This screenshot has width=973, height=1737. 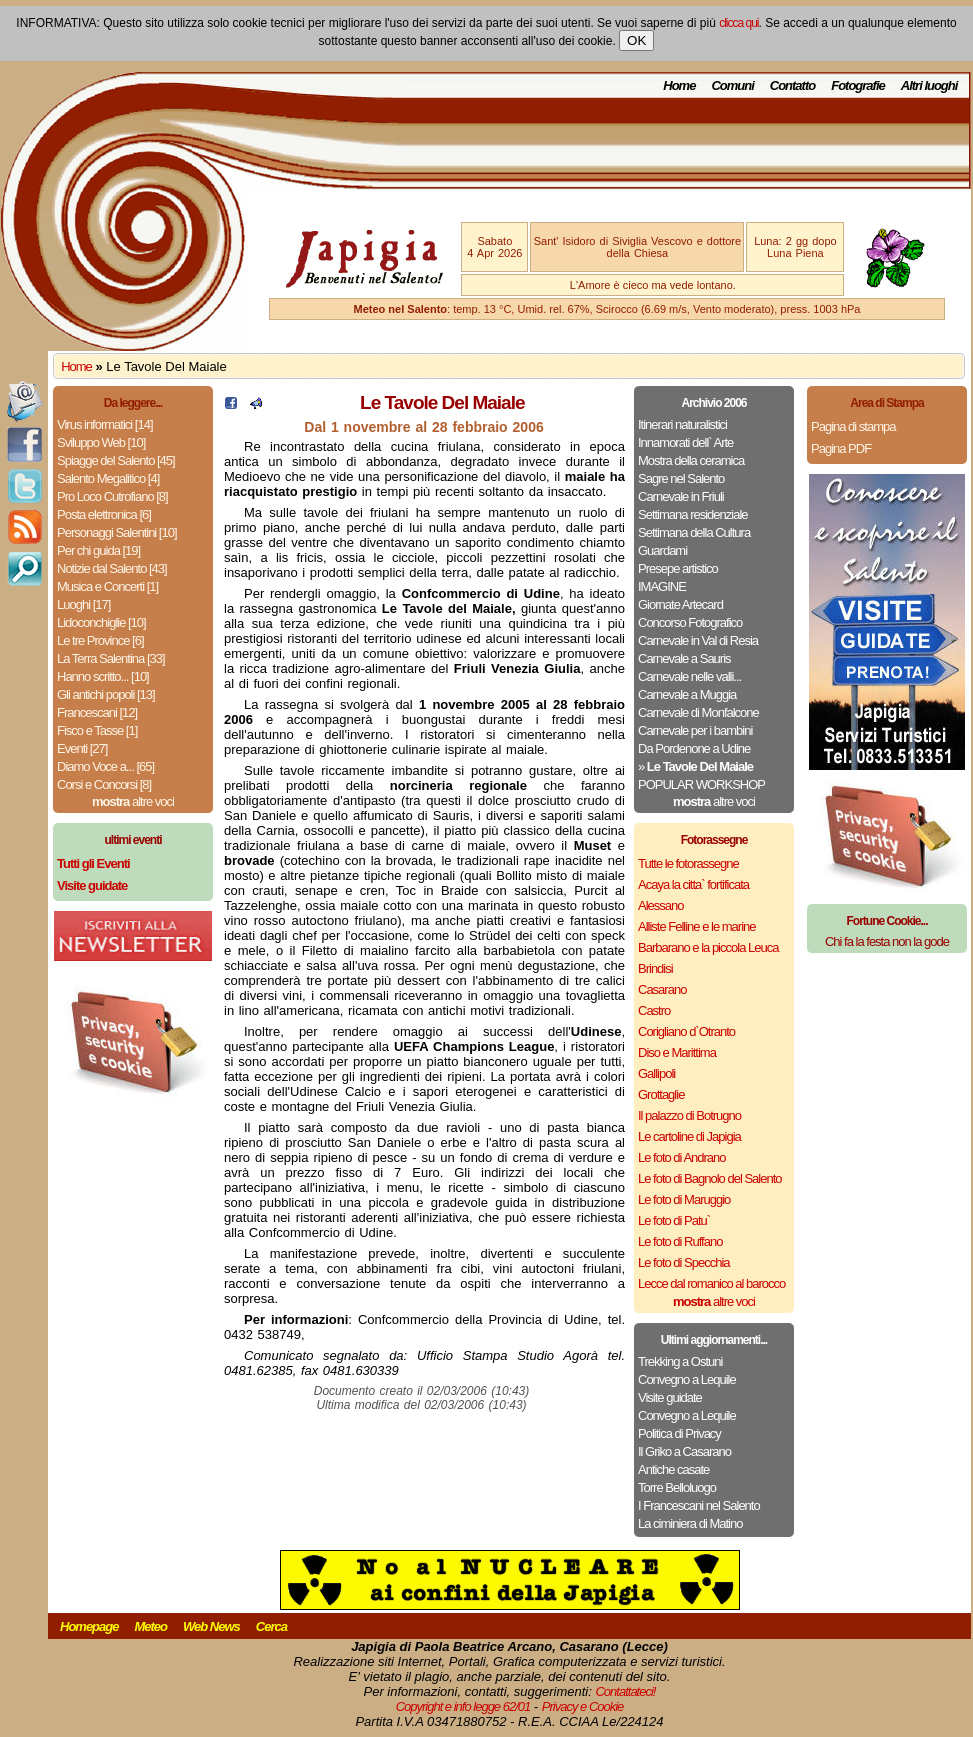 What do you see at coordinates (107, 586) in the screenshot?
I see `Musica e Concerti [1]` at bounding box center [107, 586].